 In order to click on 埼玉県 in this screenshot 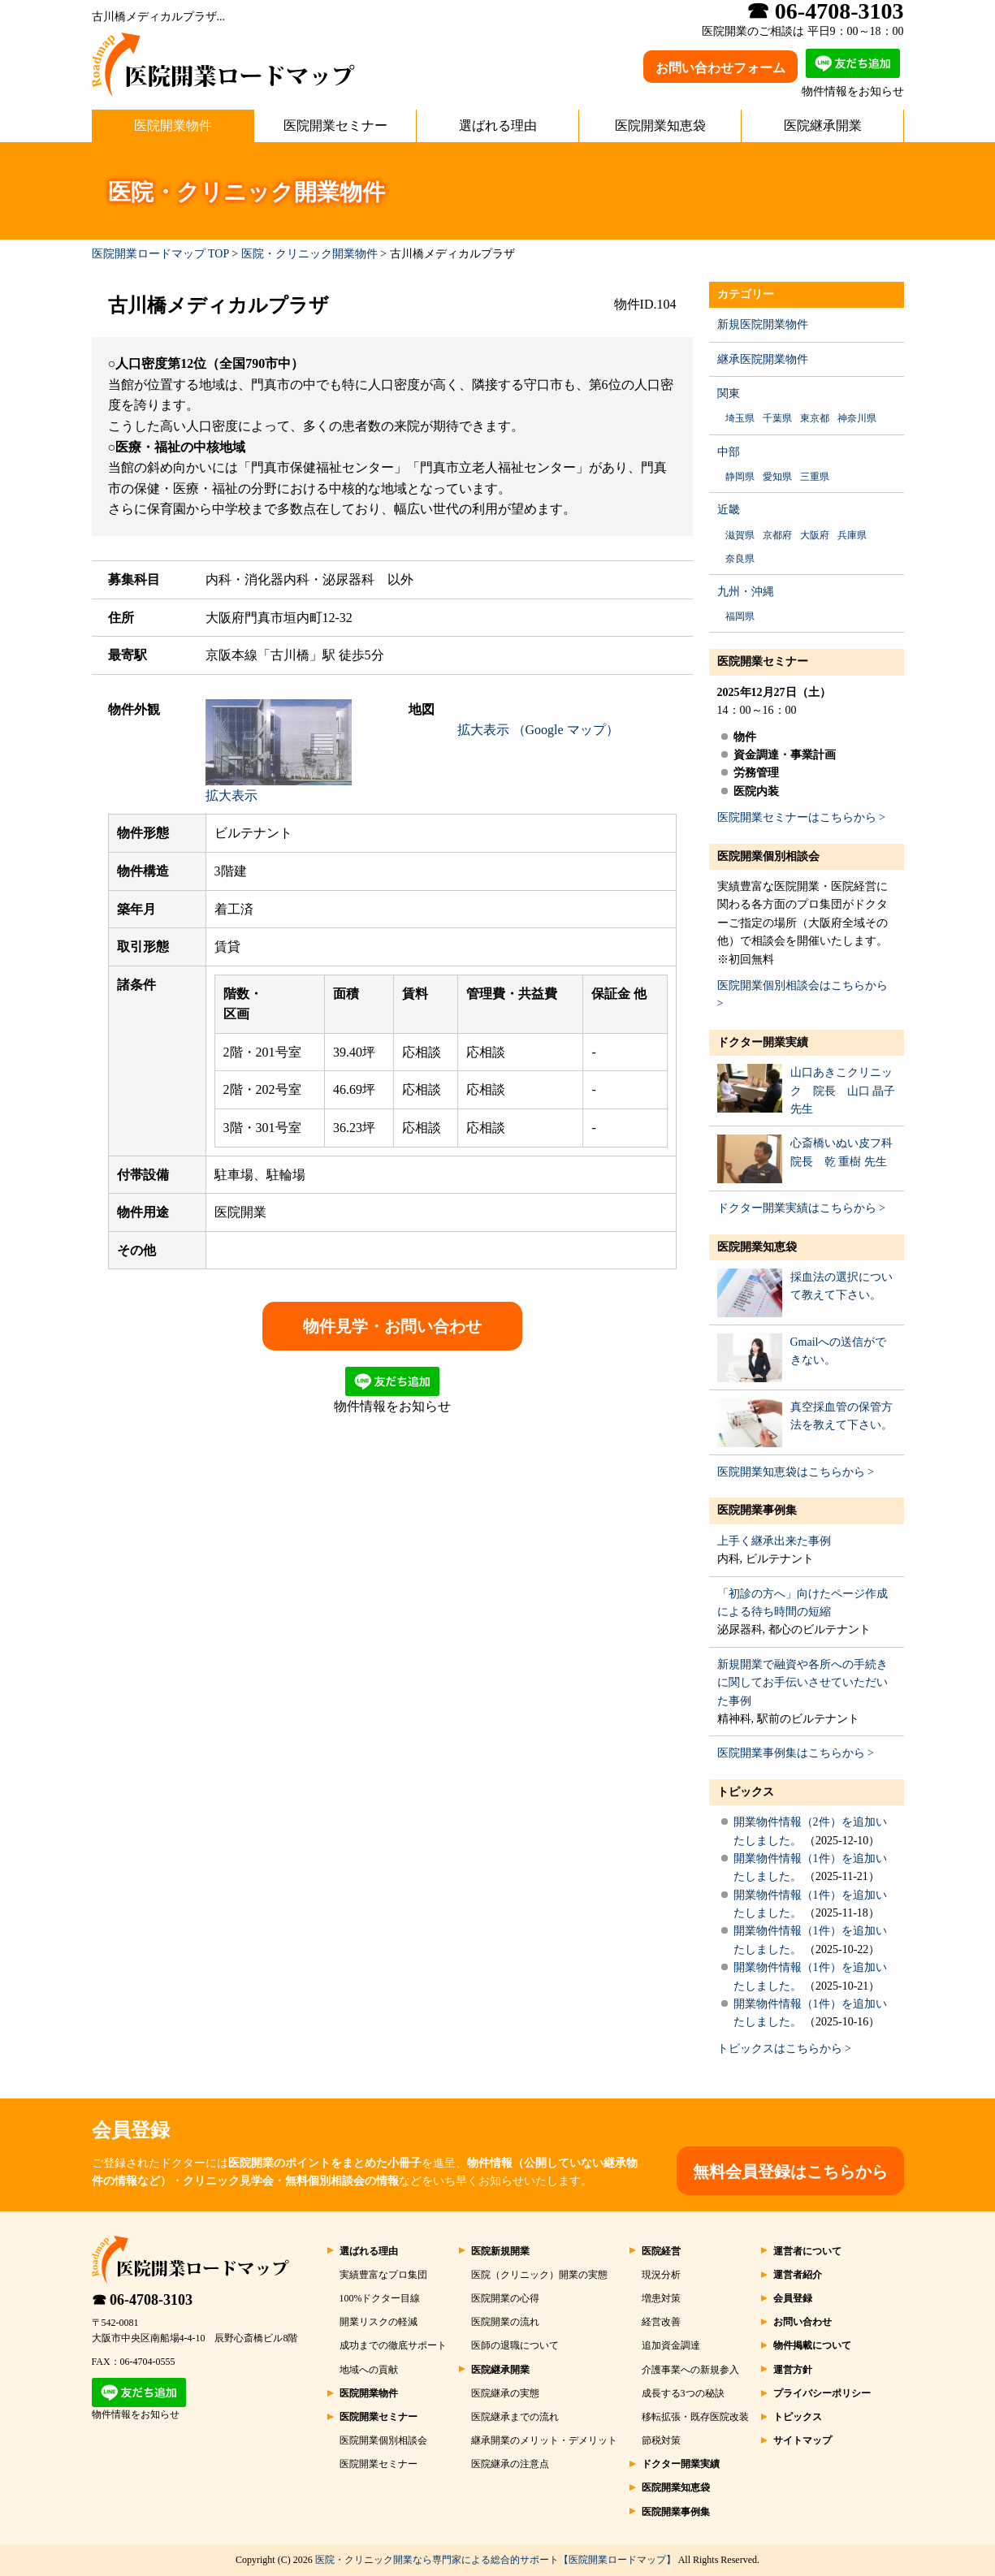, I will do `click(740, 418)`.